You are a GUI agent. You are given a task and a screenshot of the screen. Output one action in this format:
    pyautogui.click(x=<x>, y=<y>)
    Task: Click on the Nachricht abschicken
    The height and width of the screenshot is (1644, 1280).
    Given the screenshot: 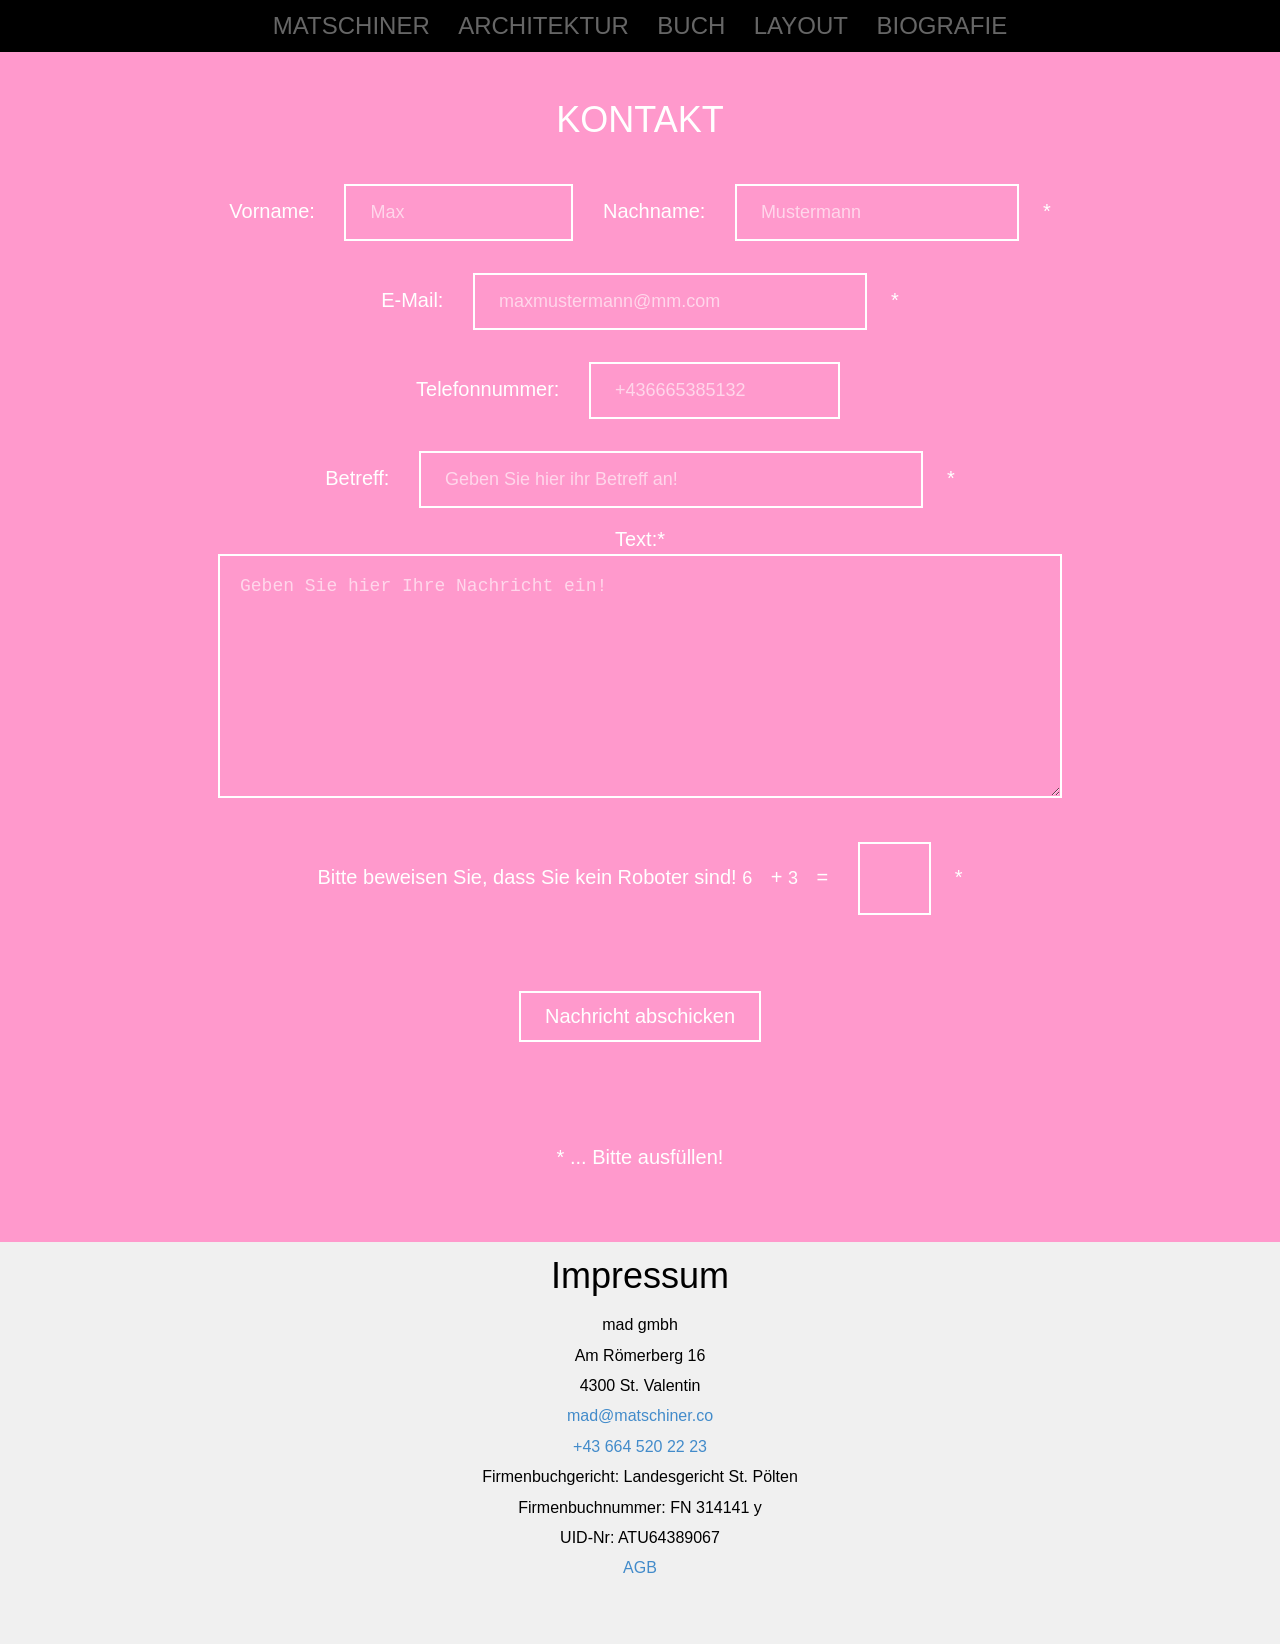 What is the action you would take?
    pyautogui.click(x=640, y=1016)
    